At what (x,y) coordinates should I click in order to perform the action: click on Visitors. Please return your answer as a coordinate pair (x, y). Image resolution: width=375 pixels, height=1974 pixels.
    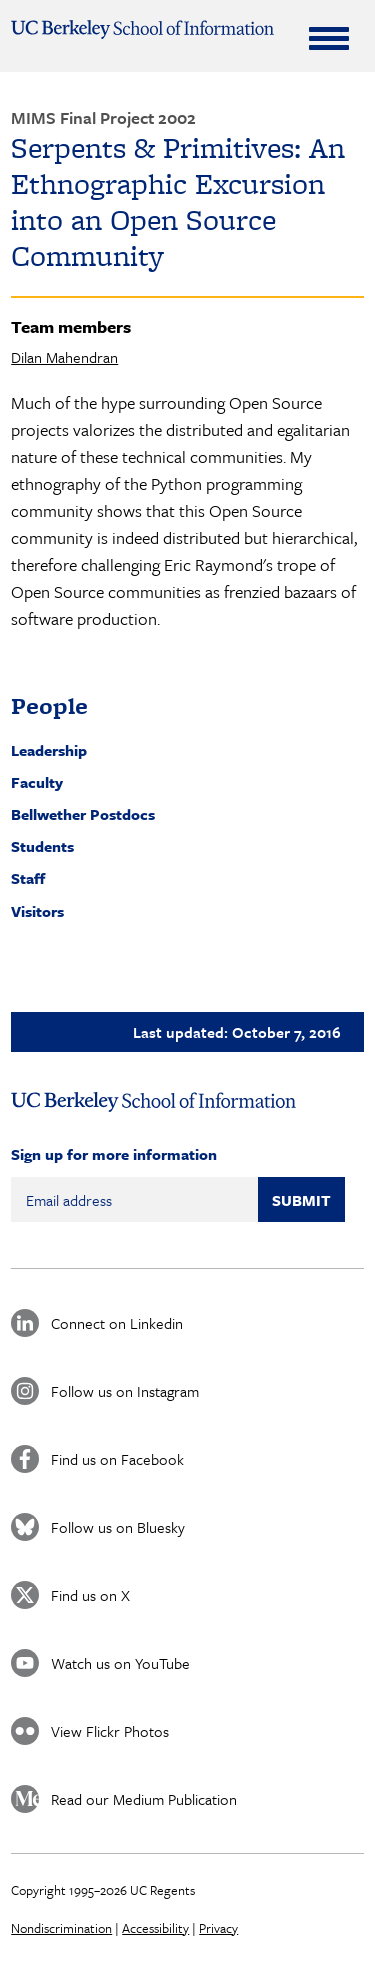
    Looking at the image, I should click on (37, 911).